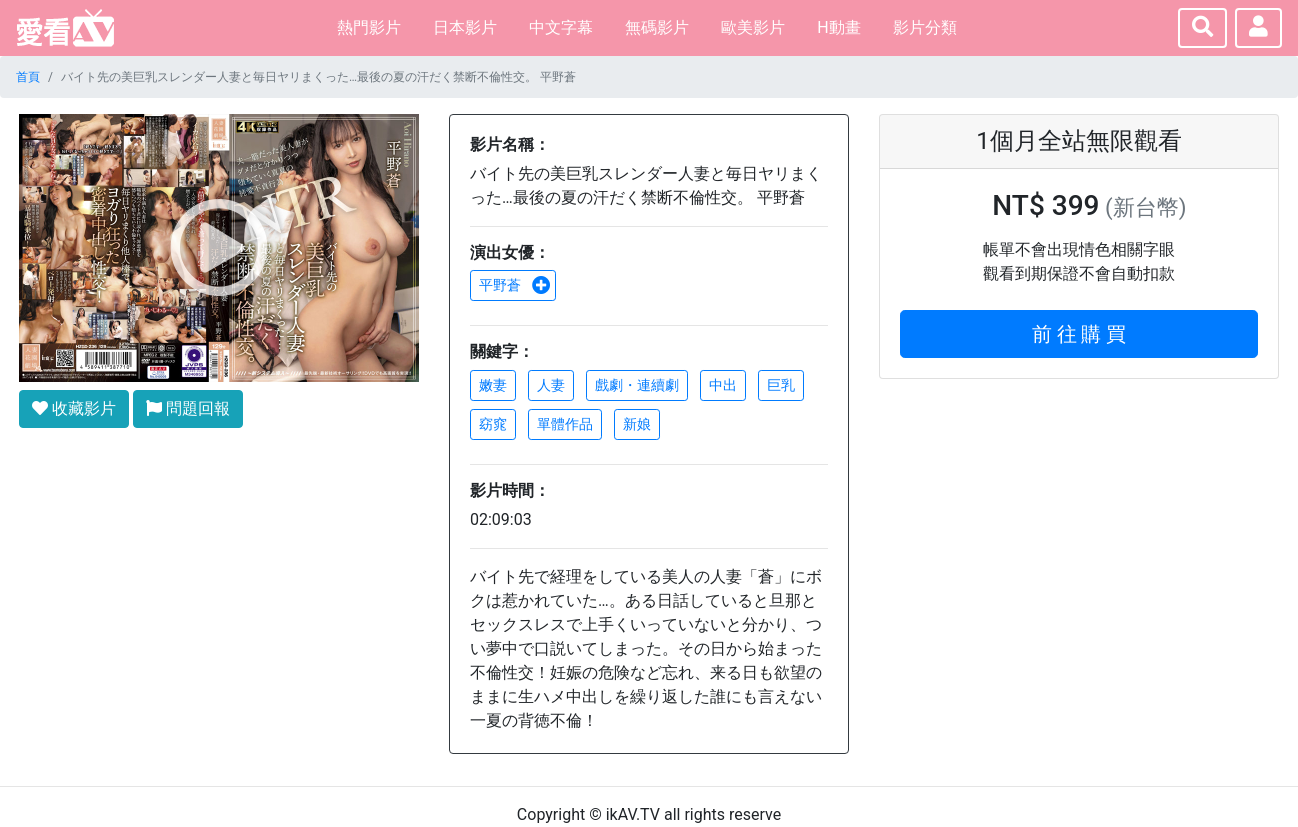 Image resolution: width=1298 pixels, height=827 pixels. What do you see at coordinates (493, 385) in the screenshot?
I see `嫩妻` at bounding box center [493, 385].